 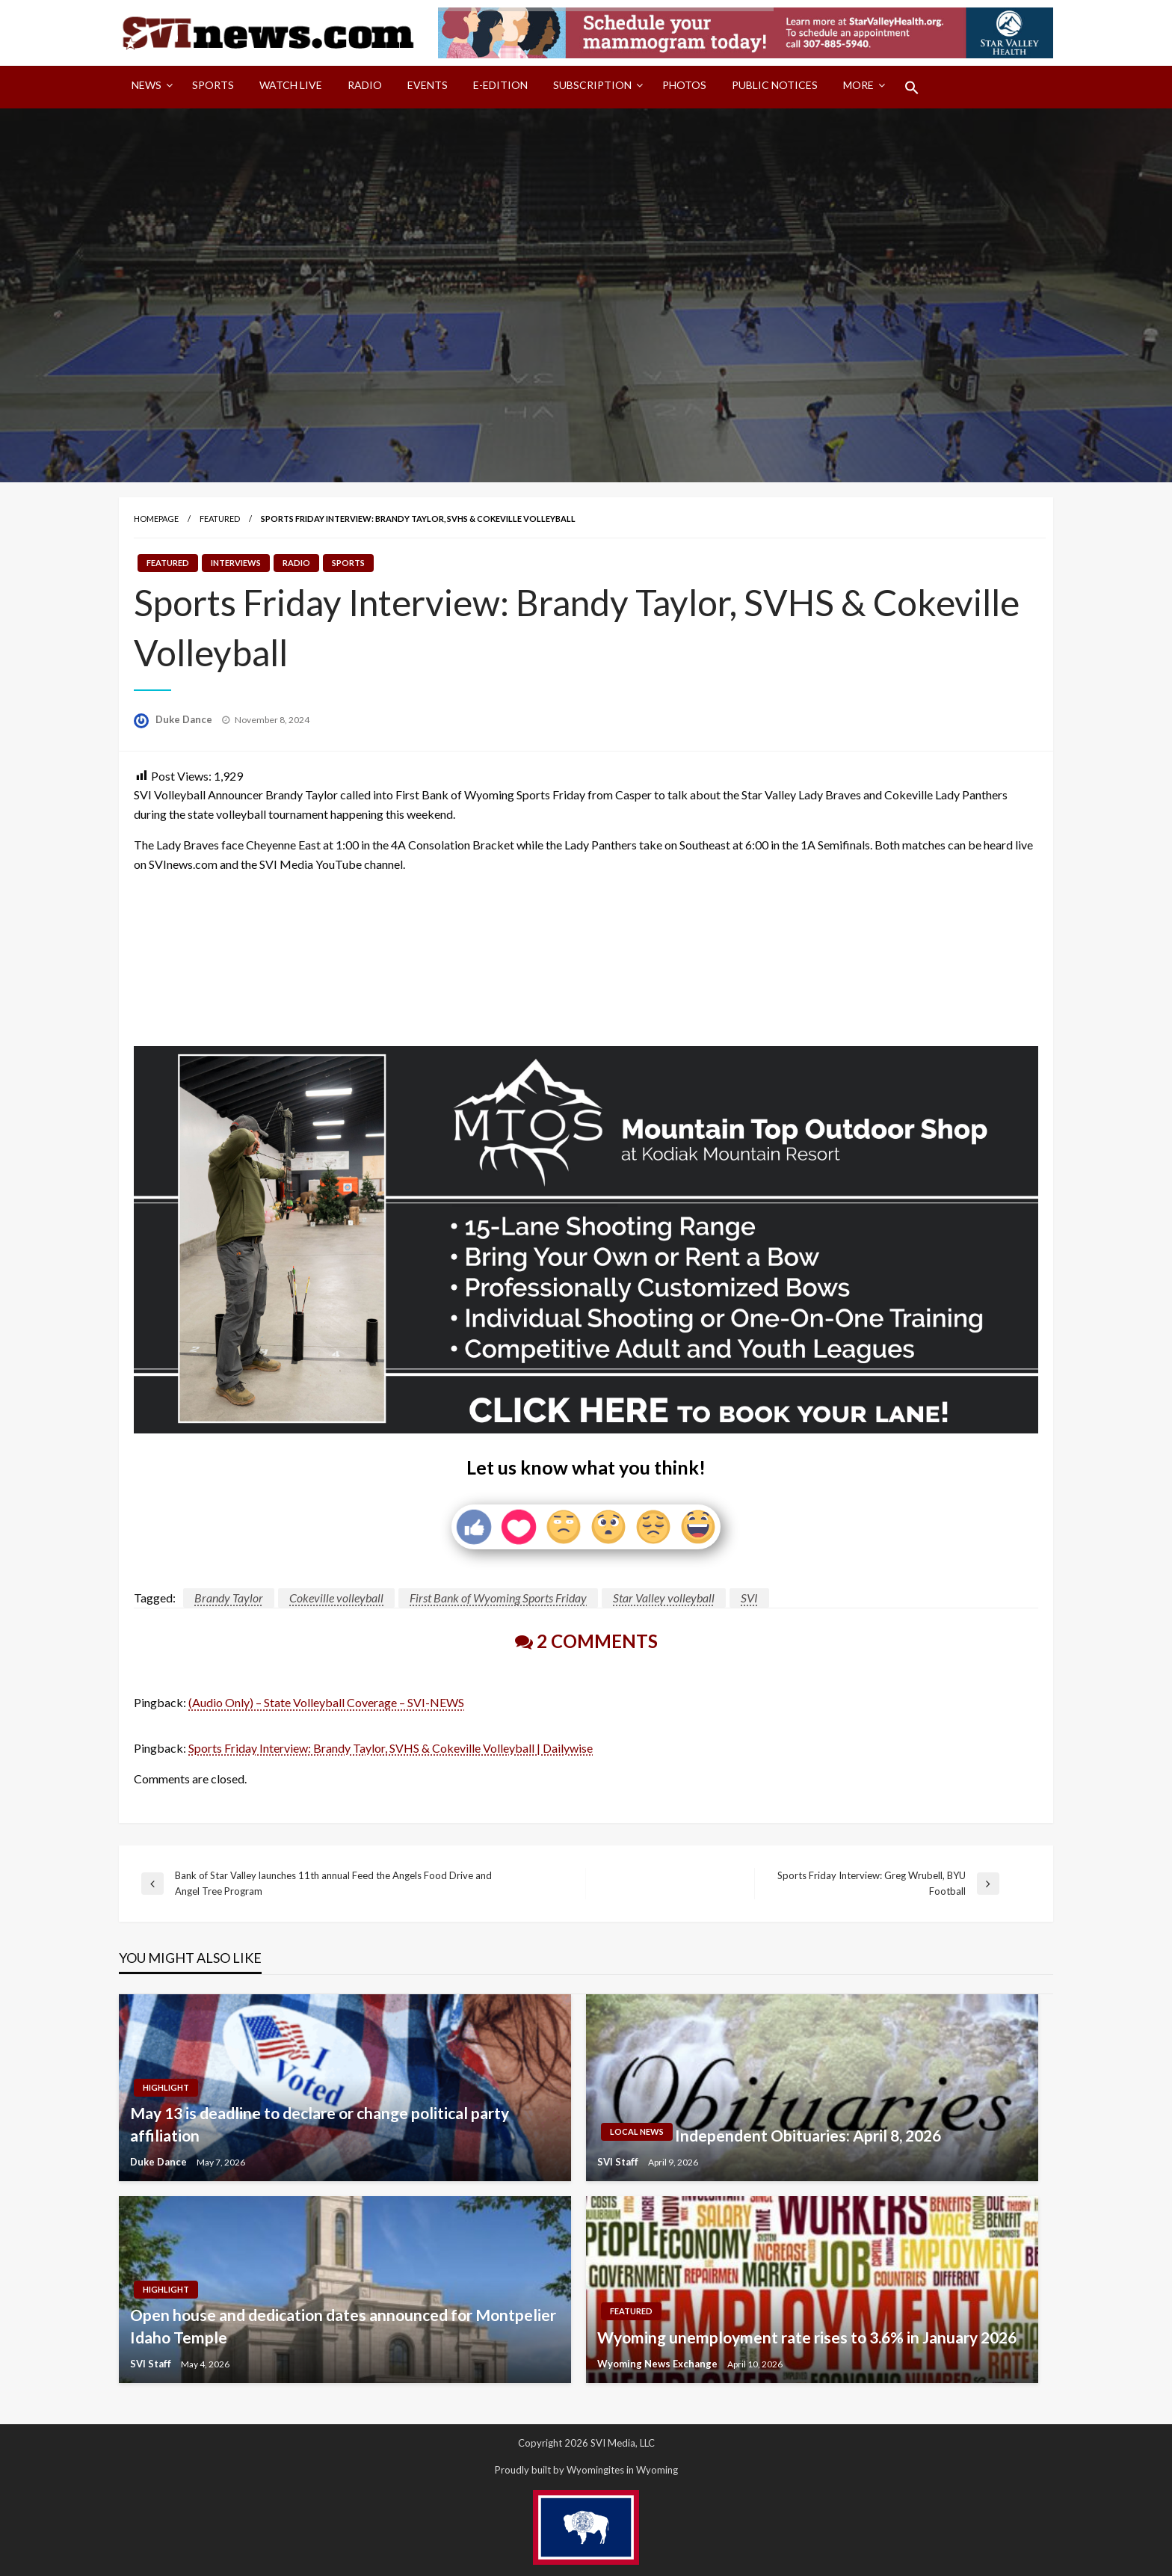 I want to click on Duke Dance, so click(x=185, y=719).